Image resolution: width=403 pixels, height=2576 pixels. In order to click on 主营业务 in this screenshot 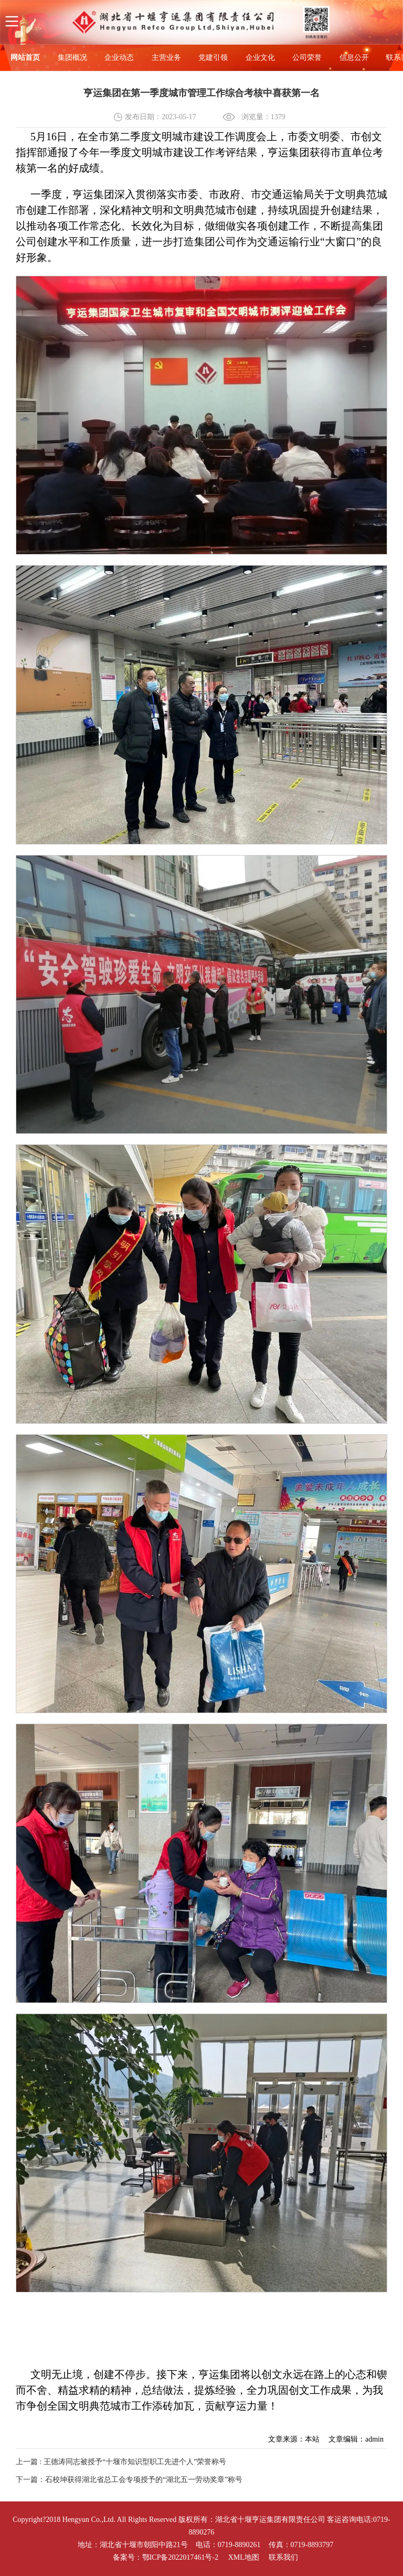, I will do `click(166, 57)`.